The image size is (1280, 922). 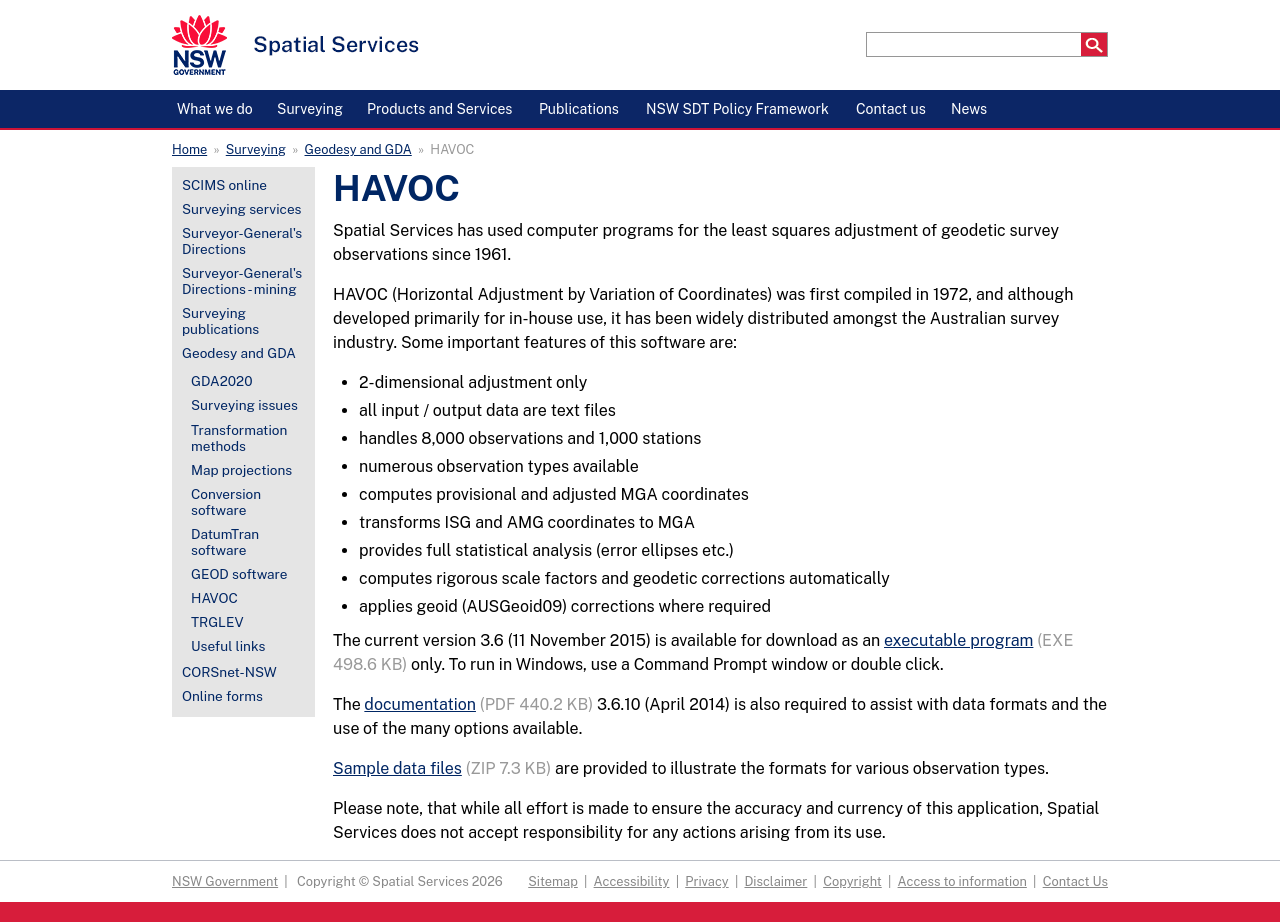 What do you see at coordinates (420, 704) in the screenshot?
I see `documentation` at bounding box center [420, 704].